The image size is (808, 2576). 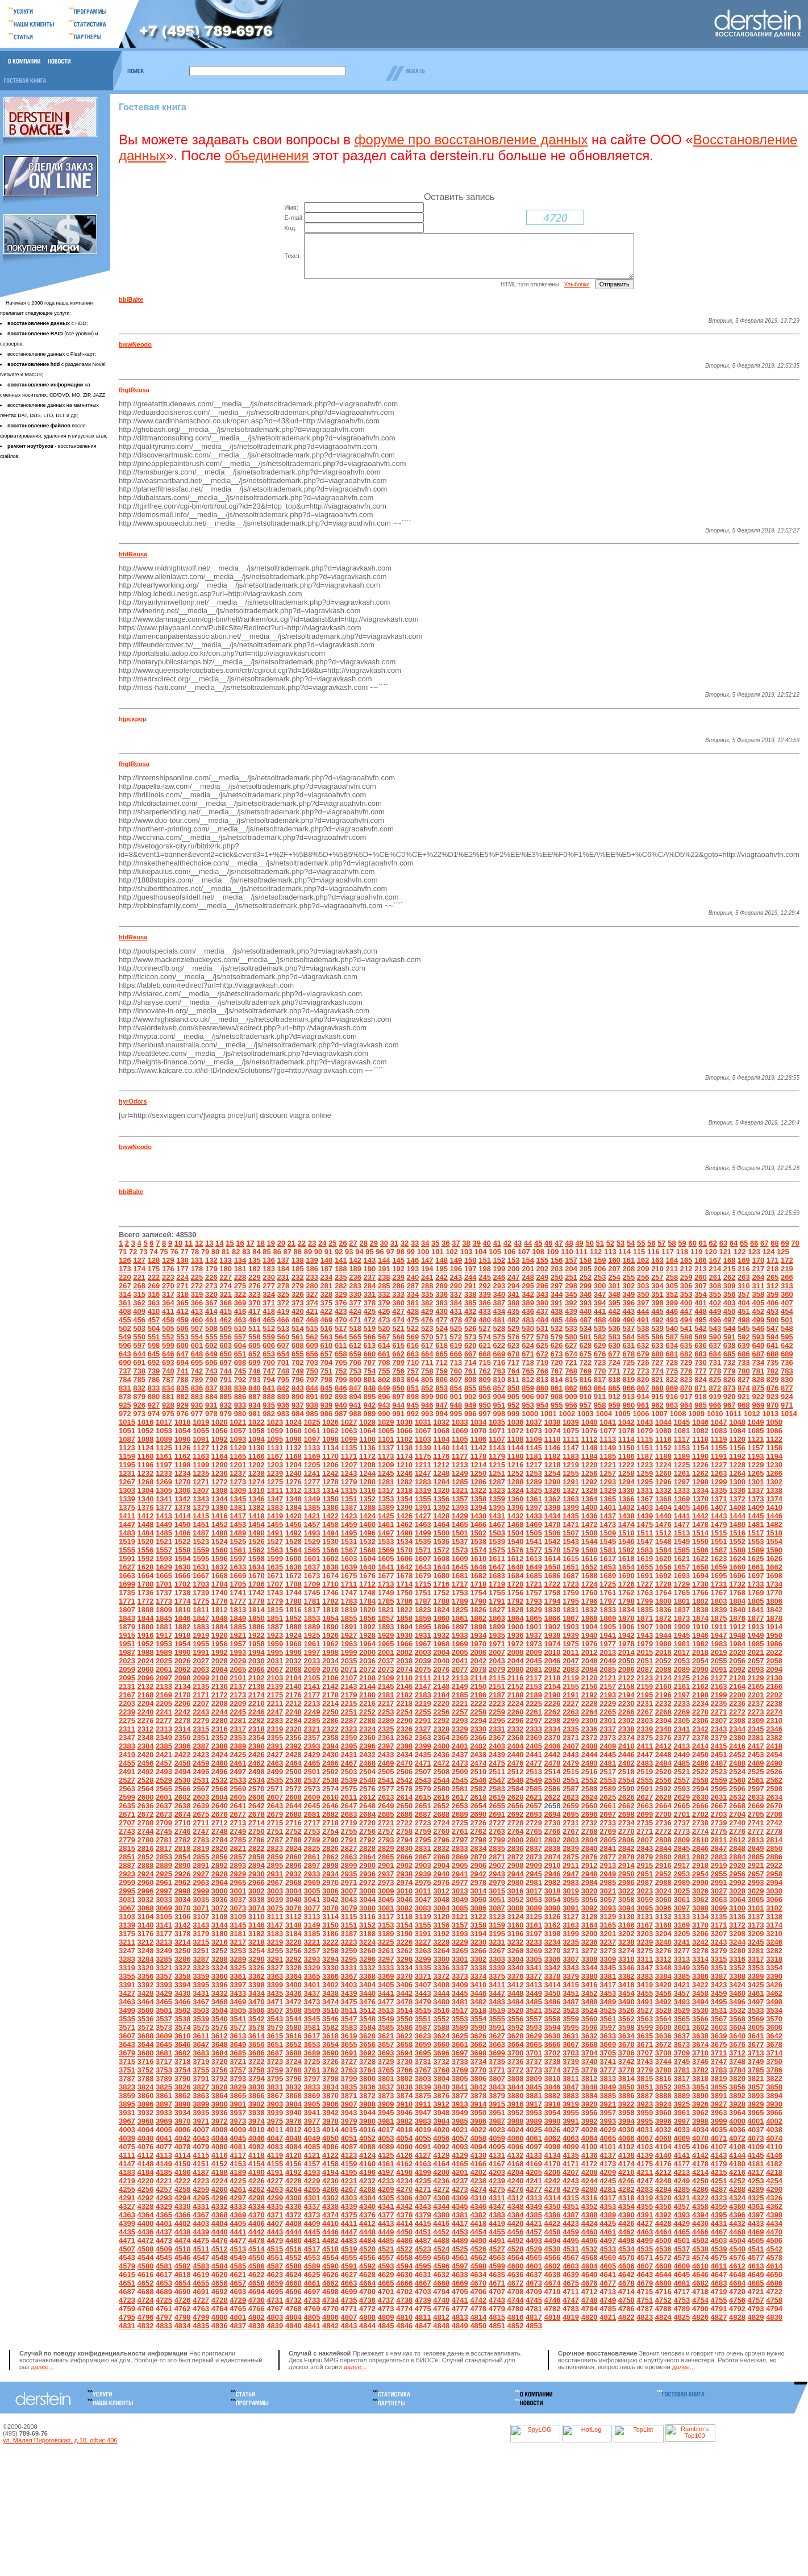 I want to click on 4144, so click(x=737, y=2163).